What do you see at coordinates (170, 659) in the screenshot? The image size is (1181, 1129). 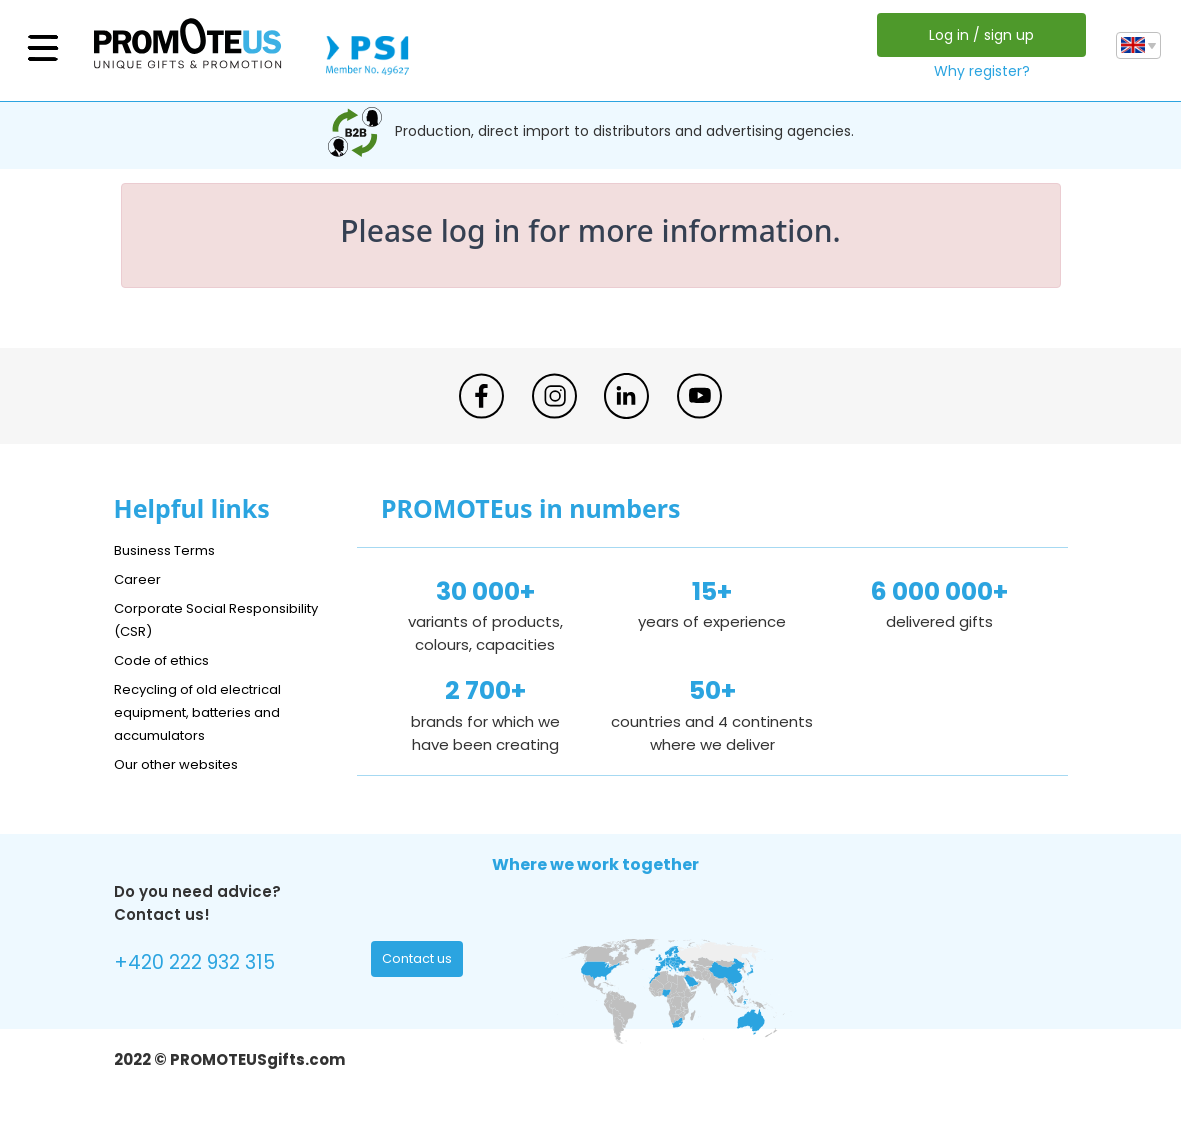 I see `Code of ethics` at bounding box center [170, 659].